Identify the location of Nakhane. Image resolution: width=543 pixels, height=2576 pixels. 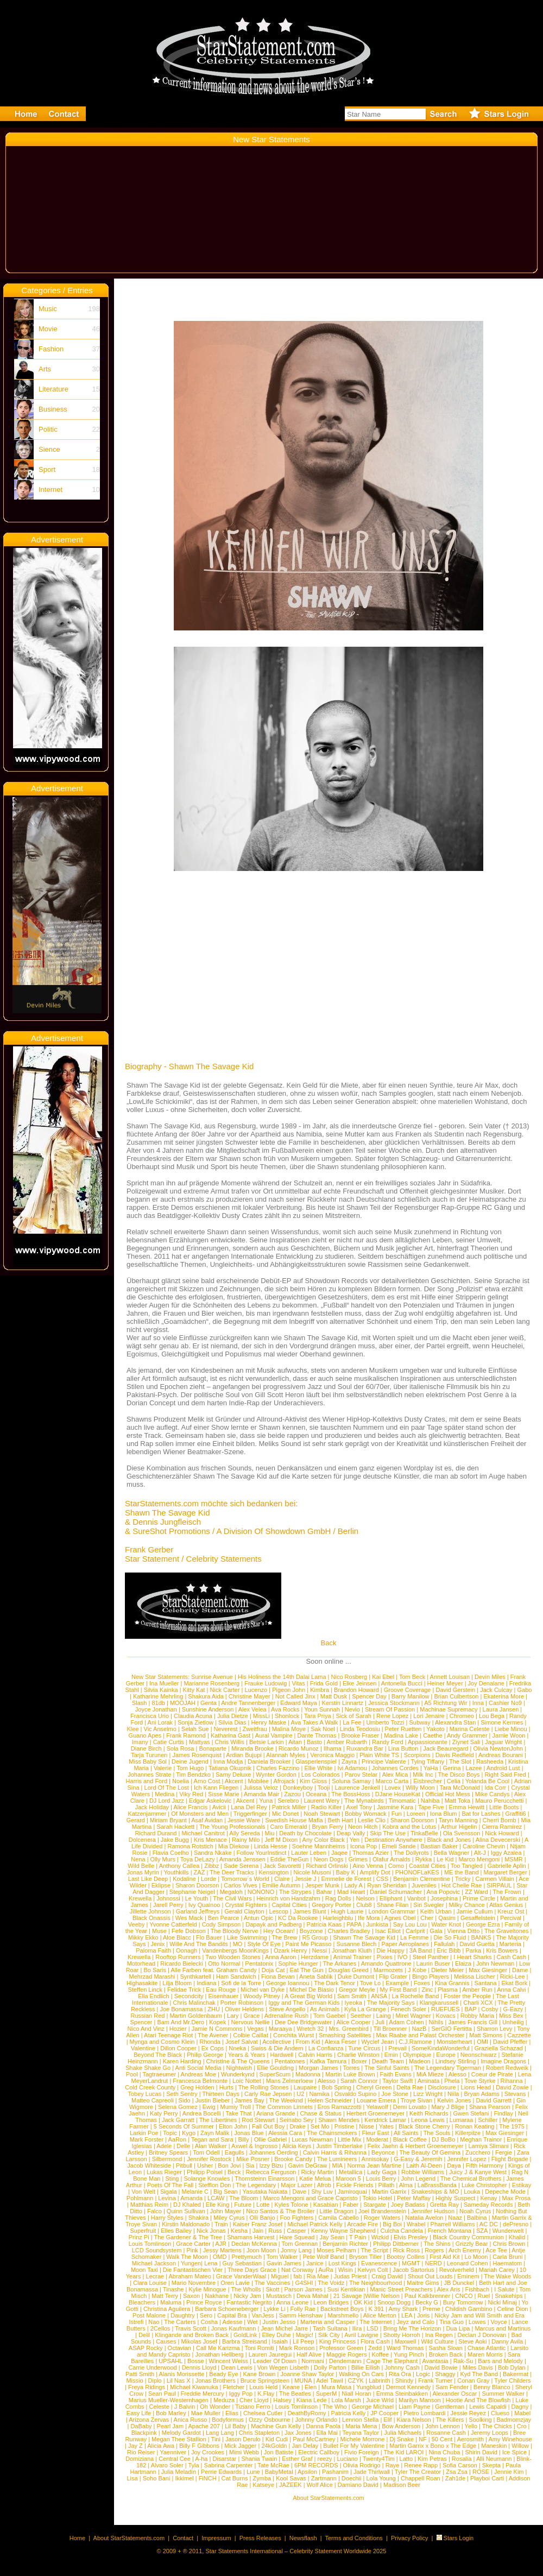
(217, 2296).